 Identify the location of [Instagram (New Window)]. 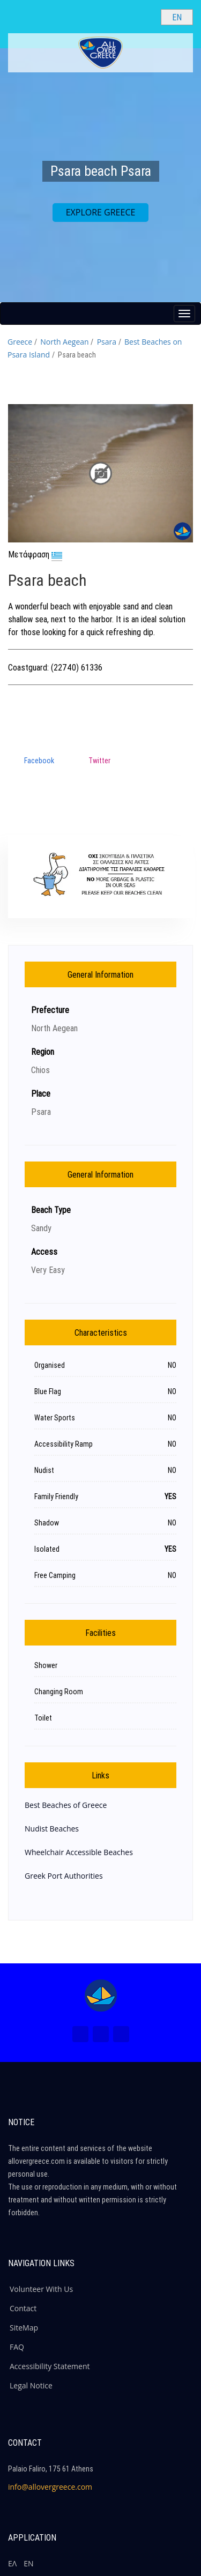
(101, 2034).